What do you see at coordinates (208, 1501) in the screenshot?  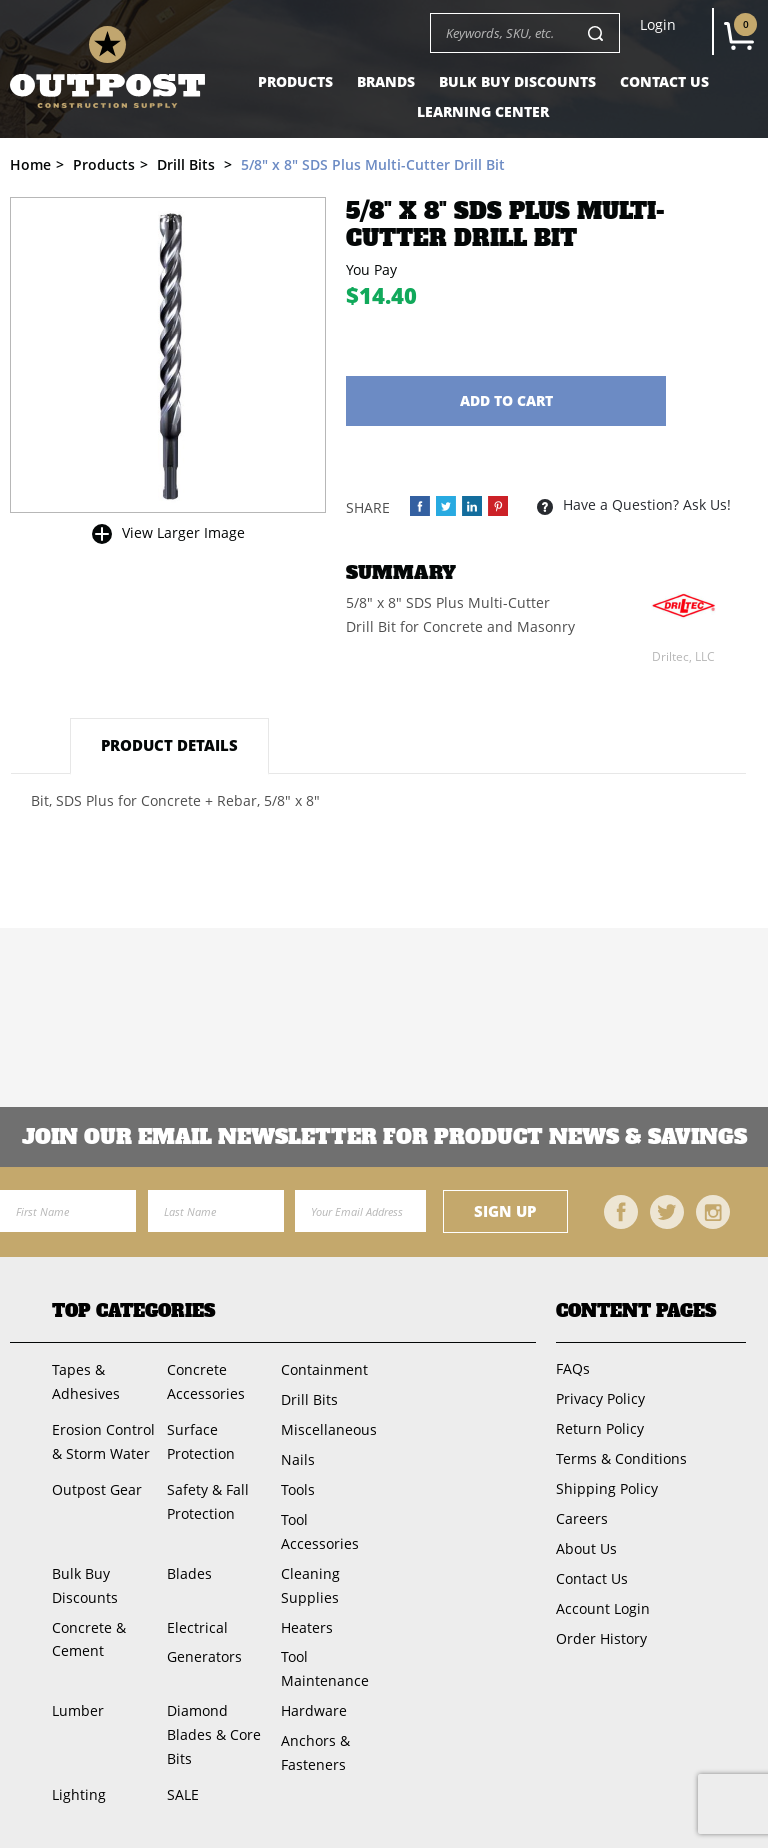 I see `Safety & Fall Protection` at bounding box center [208, 1501].